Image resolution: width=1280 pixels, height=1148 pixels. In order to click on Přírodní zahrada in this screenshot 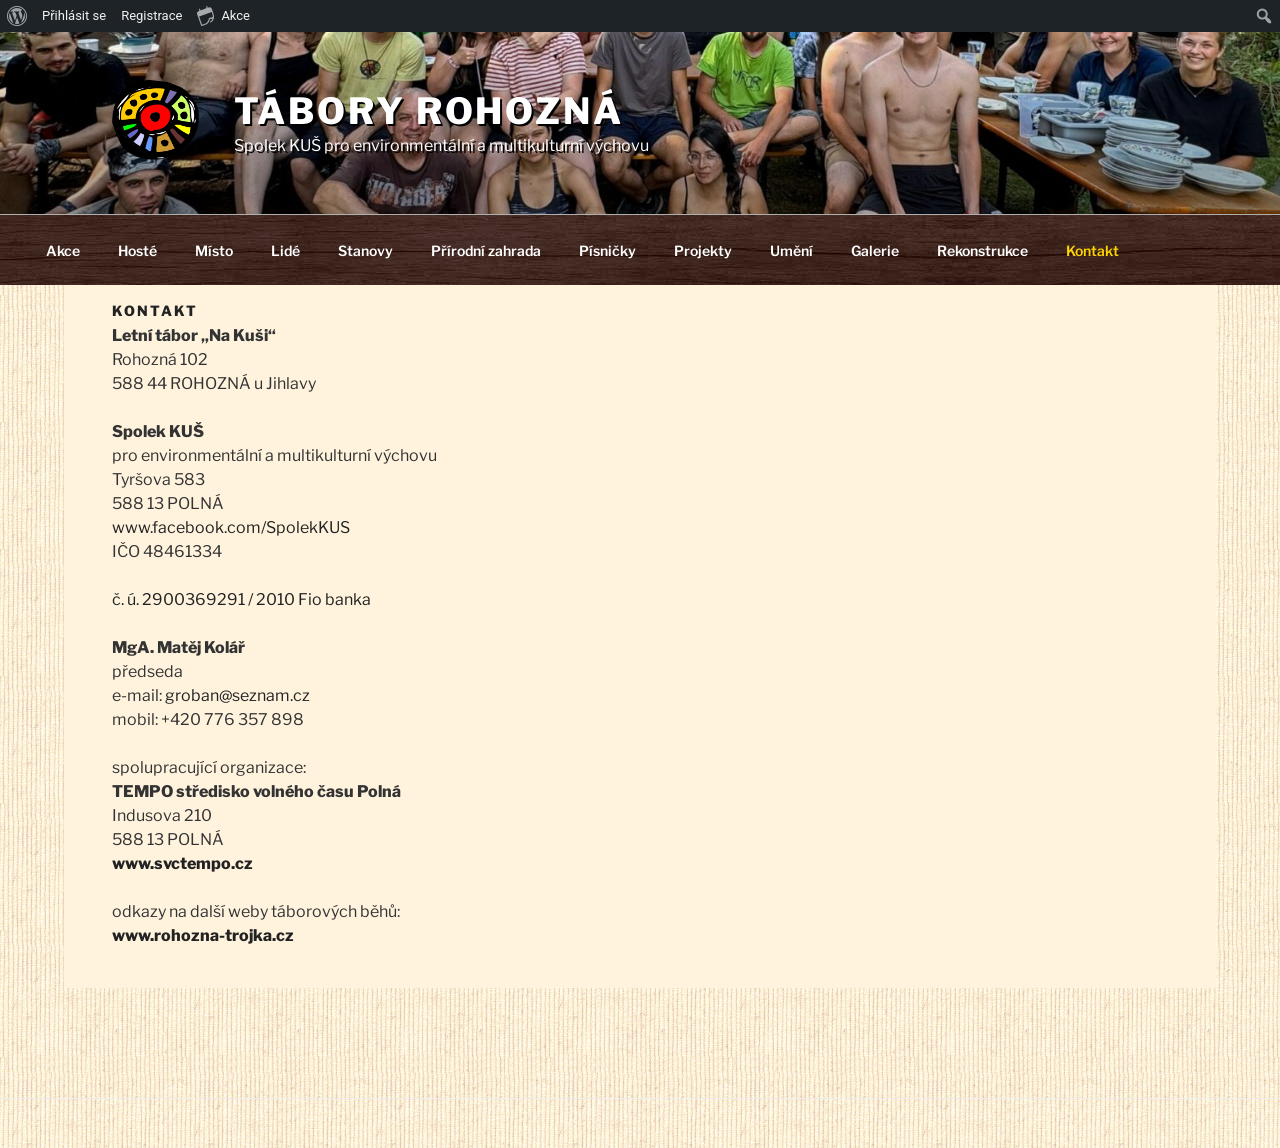, I will do `click(486, 250)`.